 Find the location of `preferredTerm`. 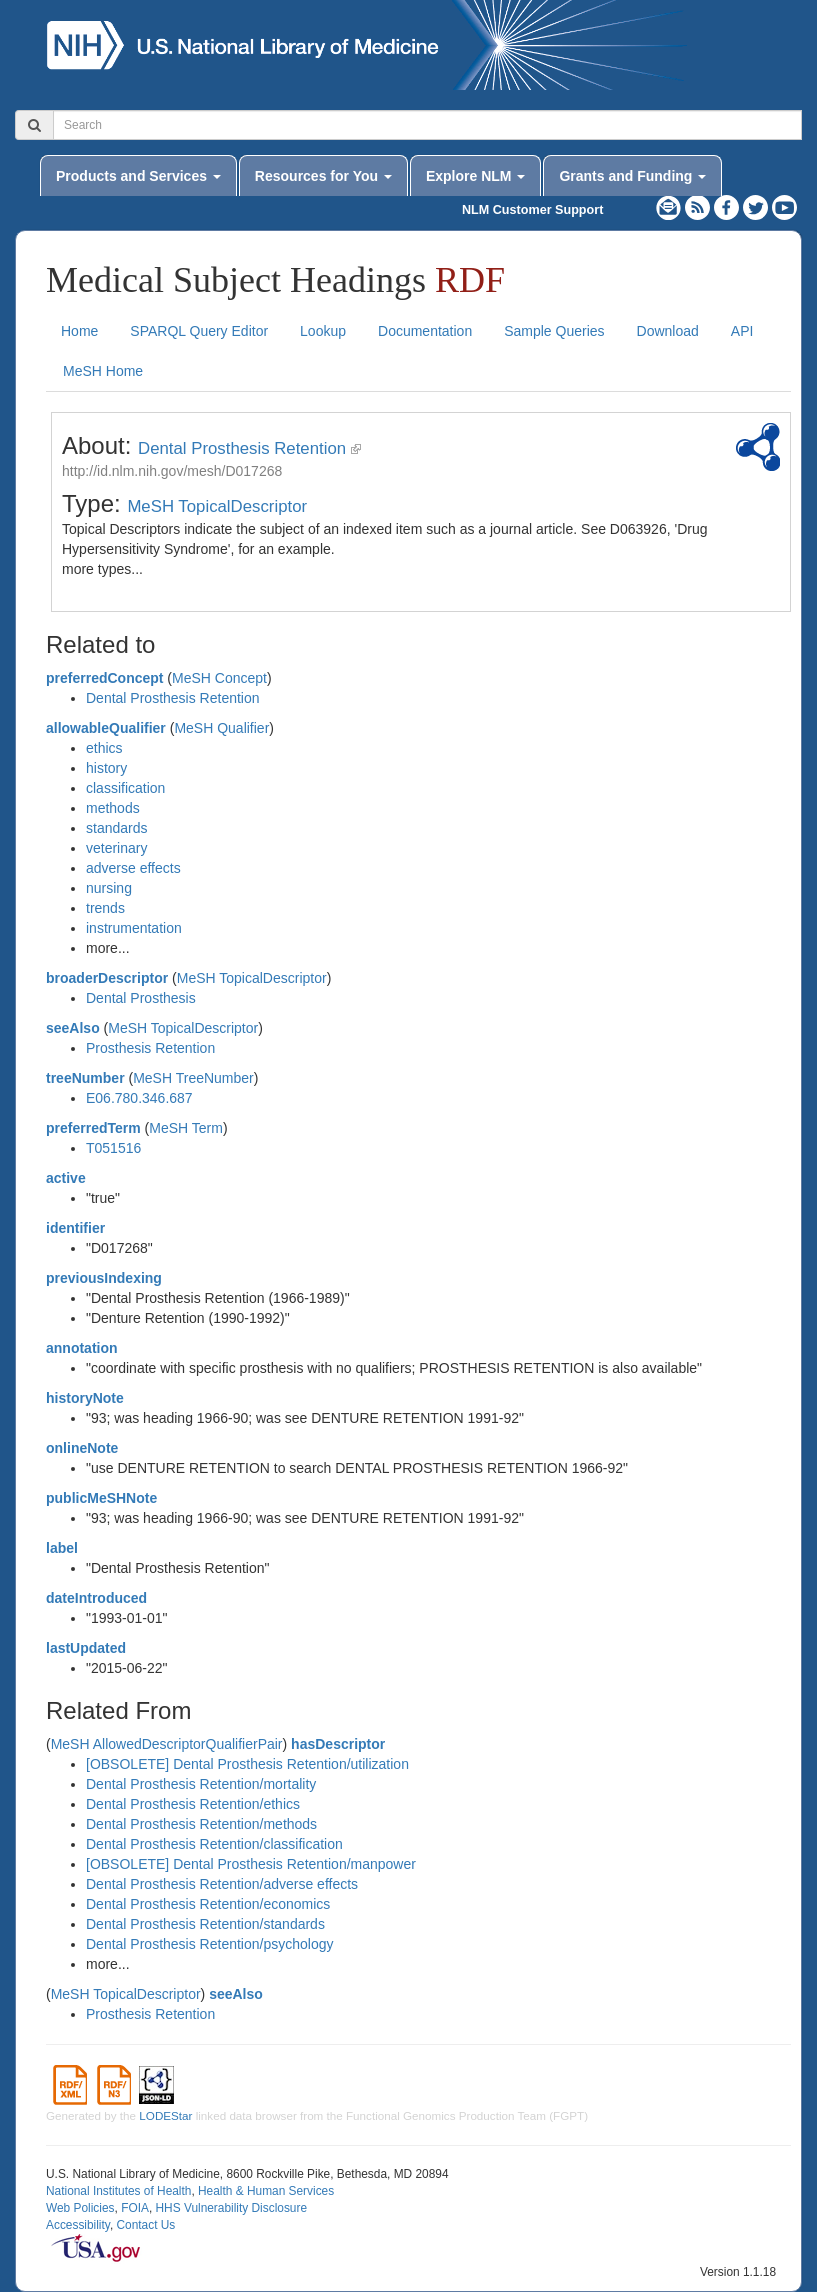

preferredTerm is located at coordinates (93, 1128).